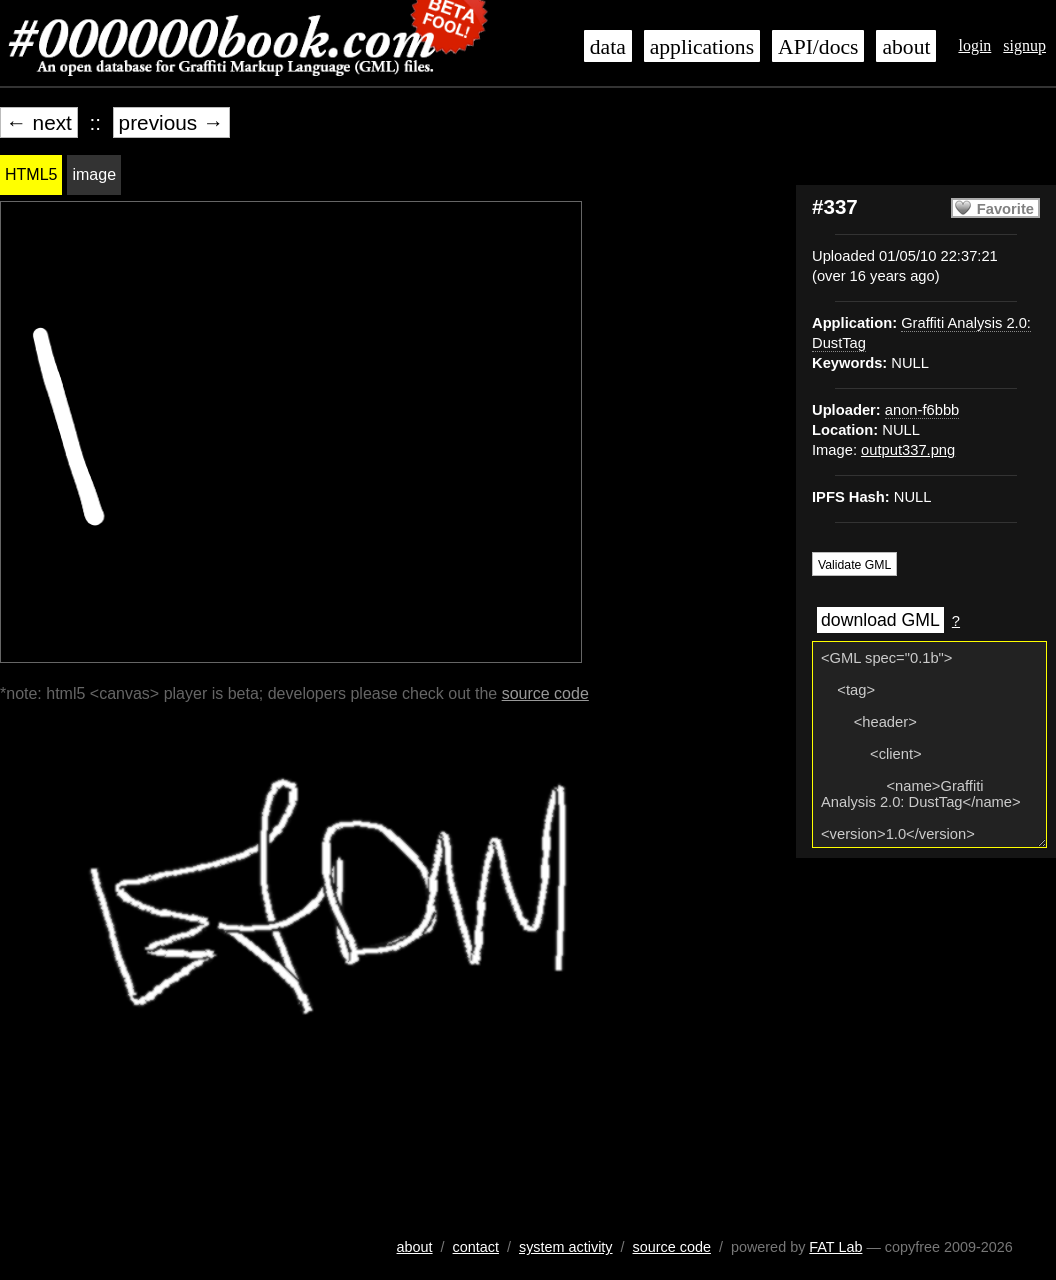  What do you see at coordinates (608, 47) in the screenshot?
I see `data` at bounding box center [608, 47].